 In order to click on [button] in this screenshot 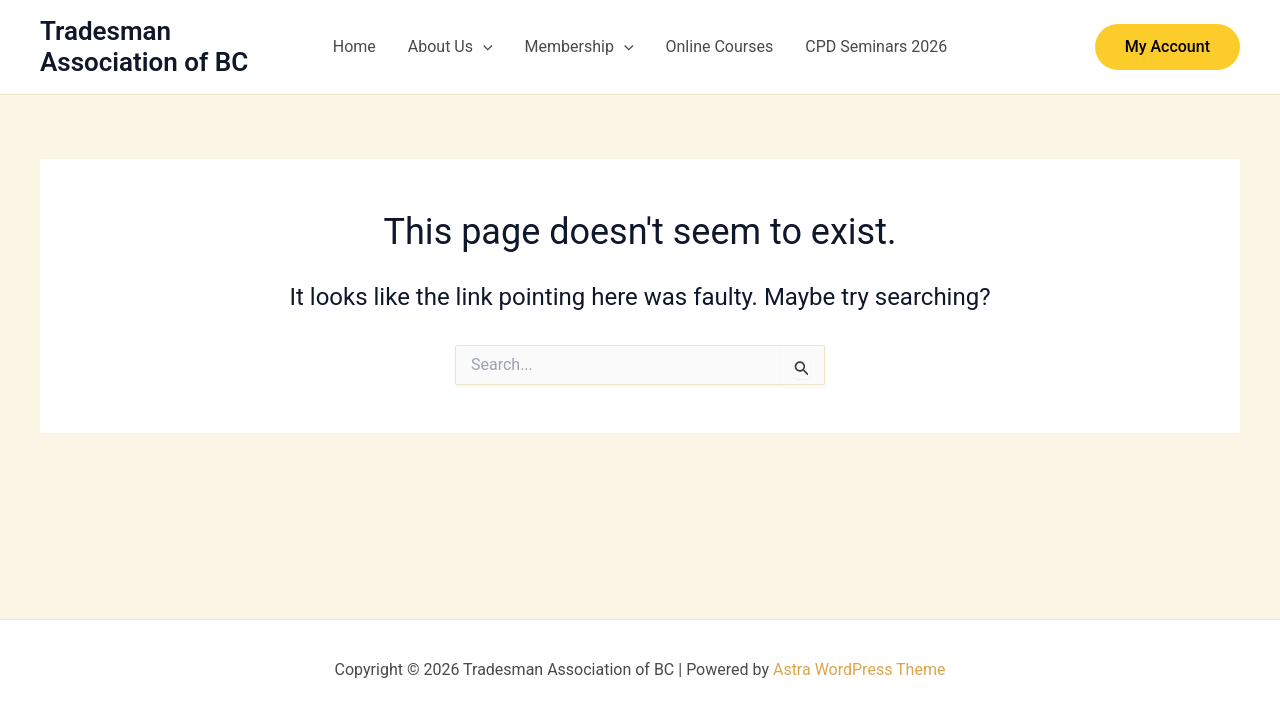, I will do `click(483, 47)`.